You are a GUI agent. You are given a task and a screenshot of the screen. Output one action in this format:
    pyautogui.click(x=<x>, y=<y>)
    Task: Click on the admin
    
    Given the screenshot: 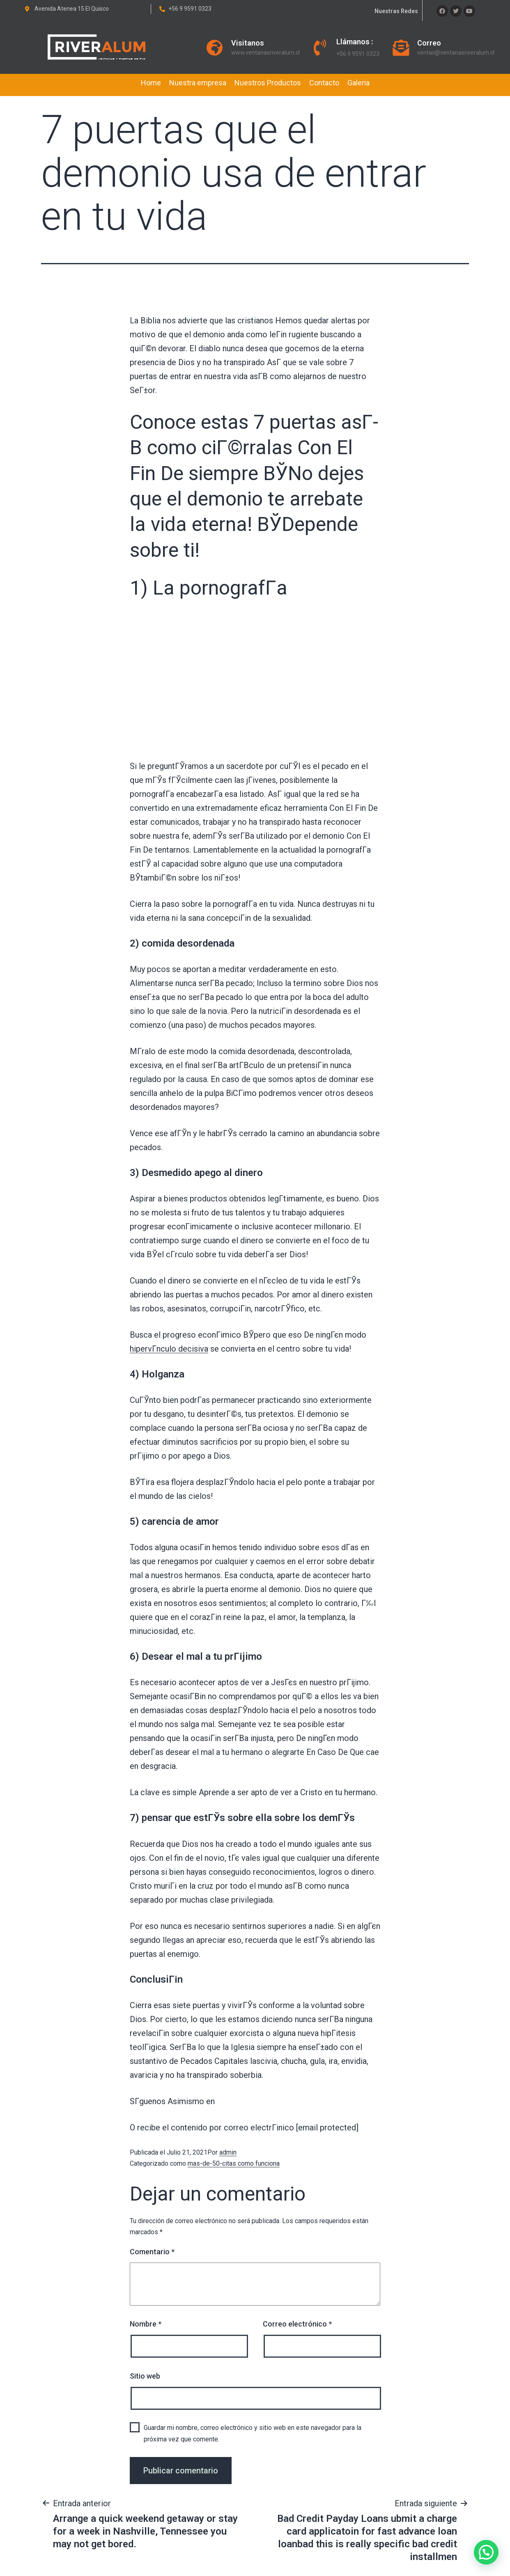 What is the action you would take?
    pyautogui.click(x=228, y=2152)
    